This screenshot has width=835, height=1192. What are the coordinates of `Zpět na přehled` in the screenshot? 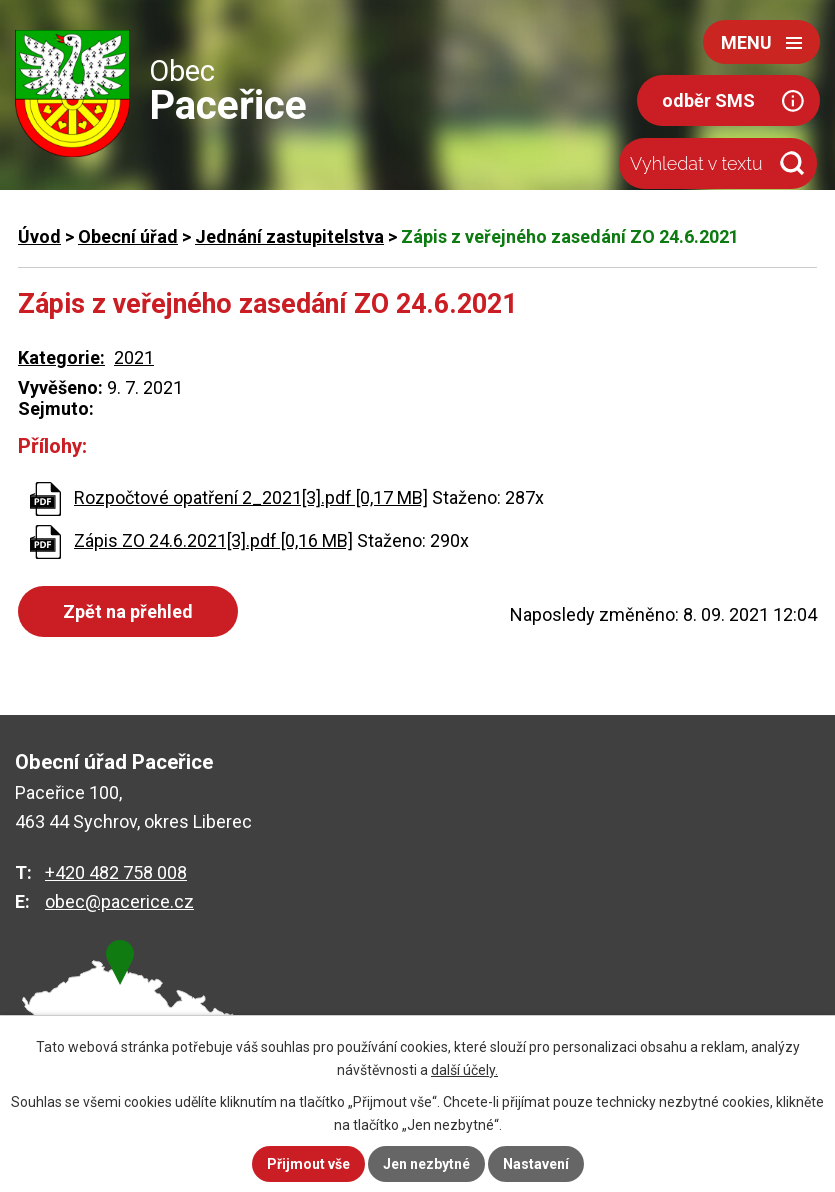 It's located at (128, 611).